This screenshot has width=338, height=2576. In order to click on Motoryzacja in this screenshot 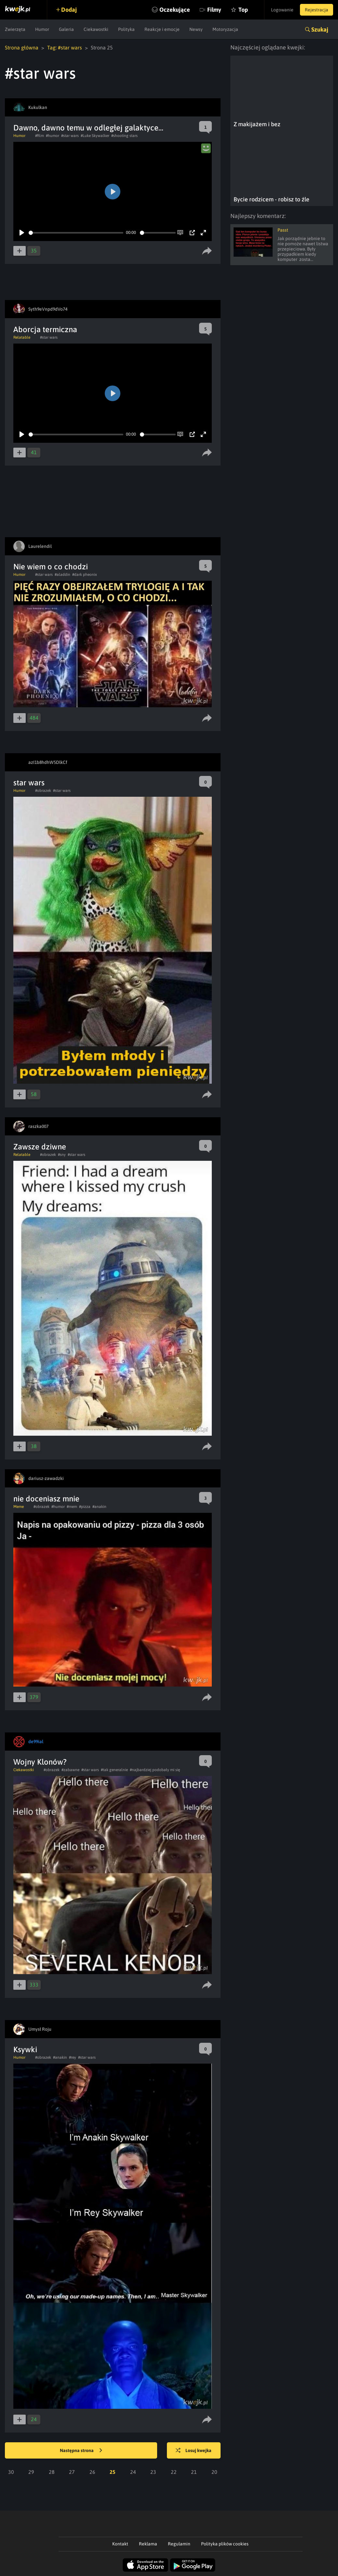, I will do `click(225, 29)`.